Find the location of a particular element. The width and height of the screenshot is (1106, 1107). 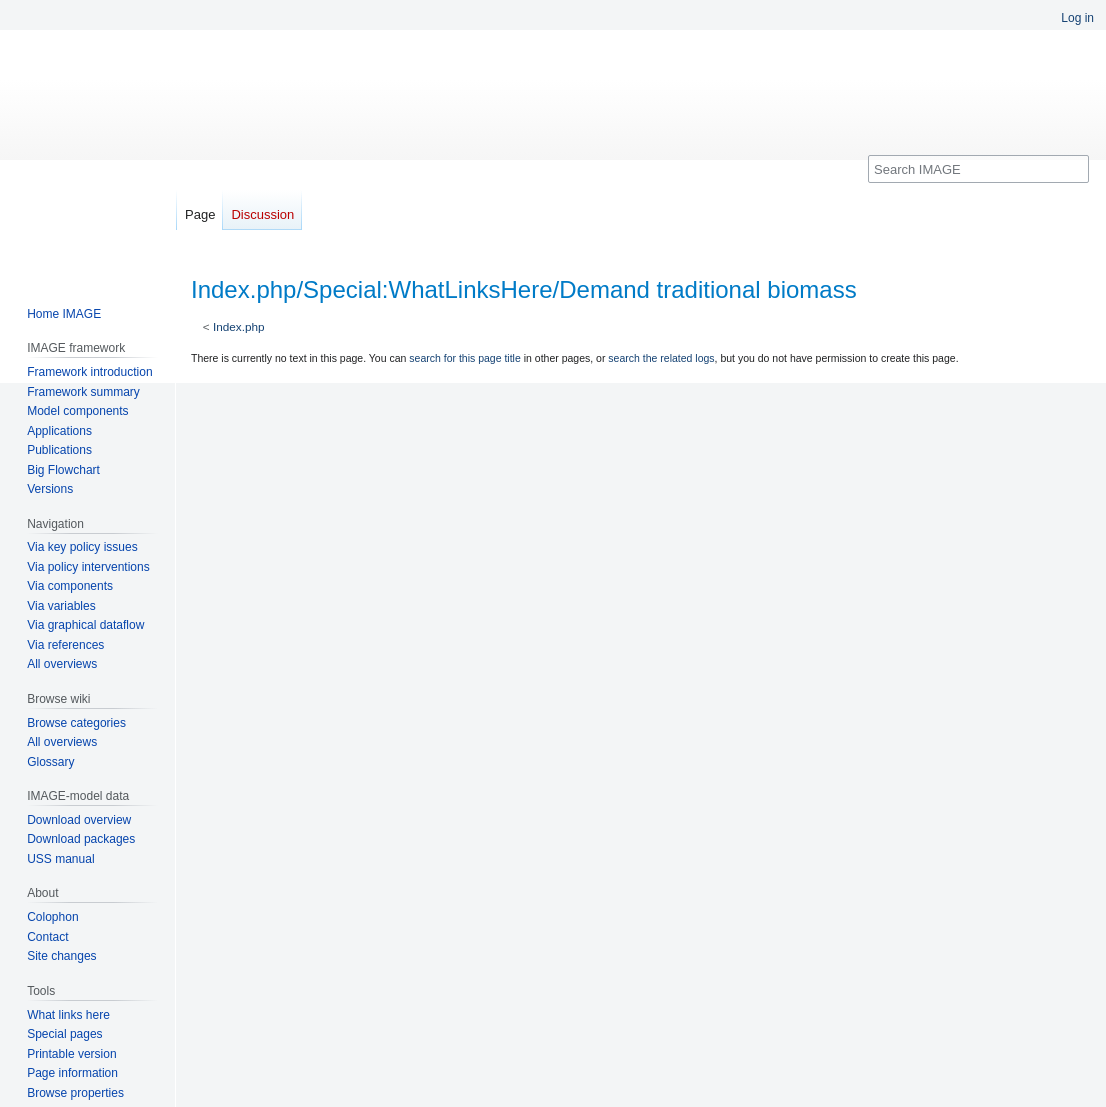

search the related logs is located at coordinates (661, 358).